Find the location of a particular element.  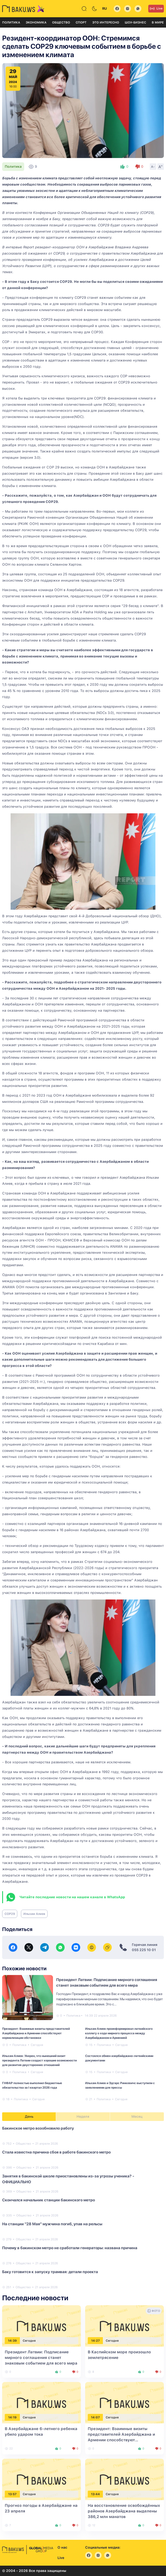

Неделя [tab] is located at coordinates (83, 2116).